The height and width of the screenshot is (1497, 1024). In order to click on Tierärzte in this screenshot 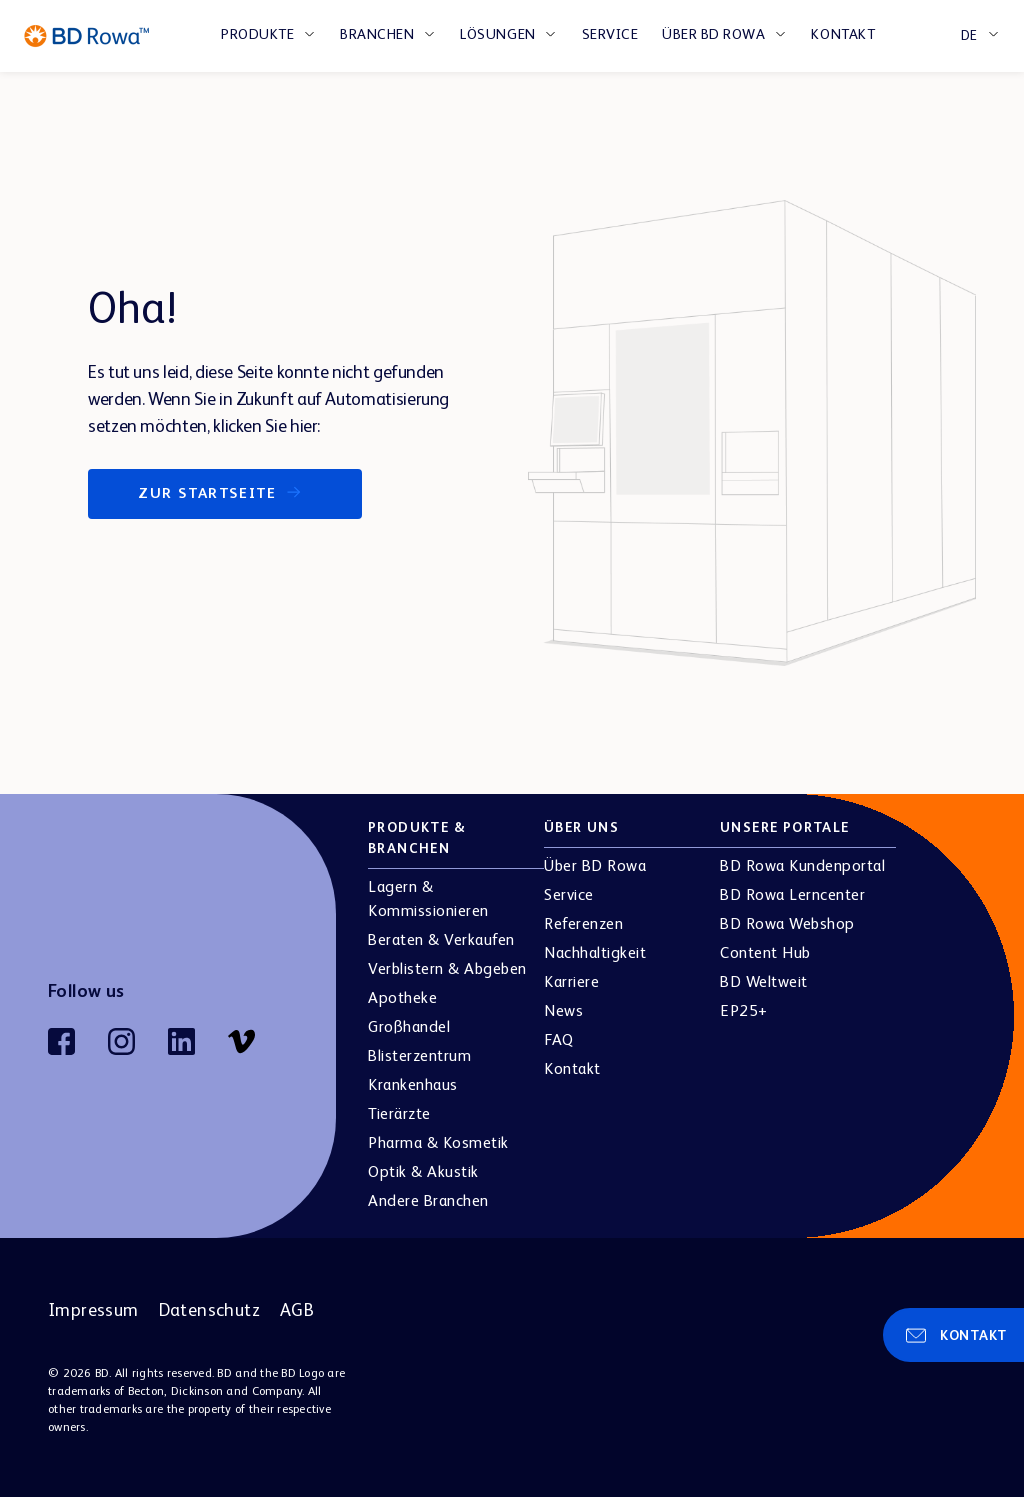, I will do `click(399, 1115)`.